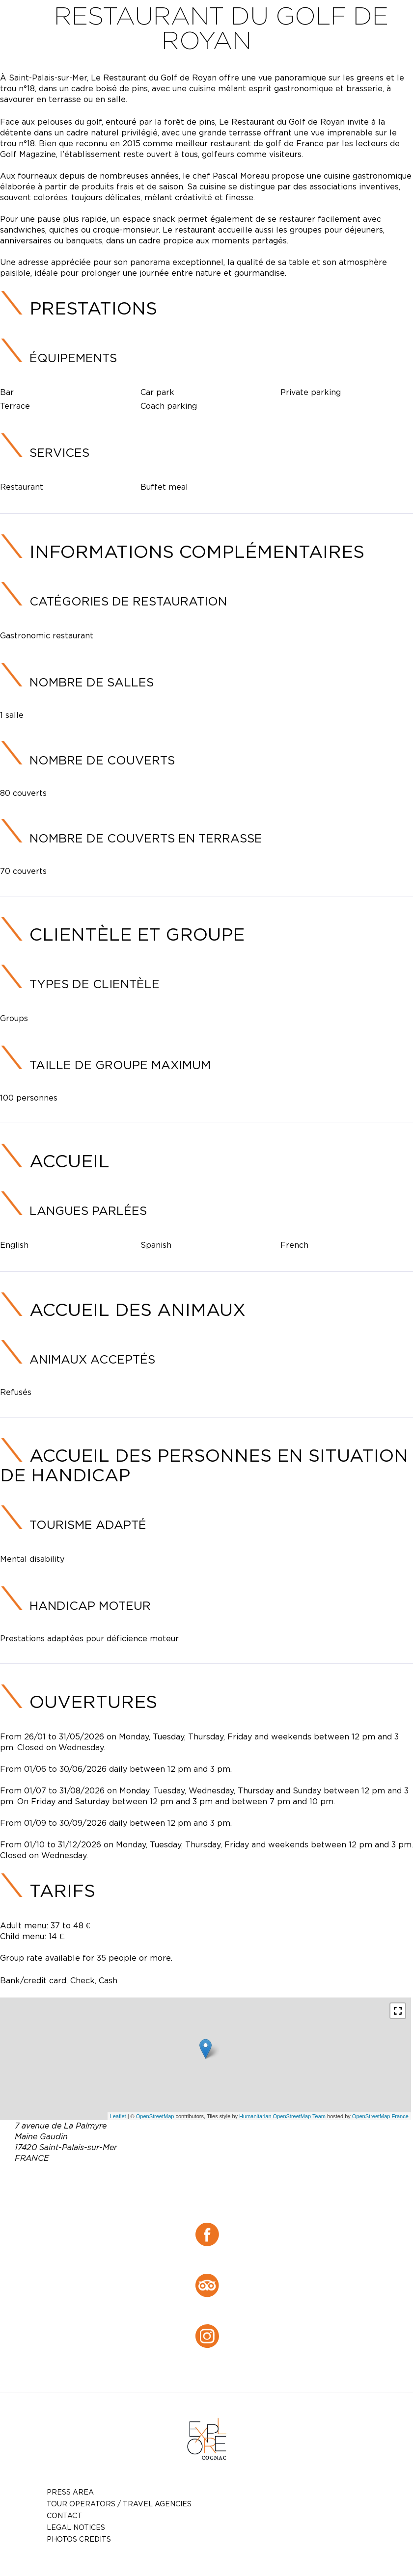 This screenshot has height=2576, width=413. Describe the element at coordinates (118, 2116) in the screenshot. I see `Leaflet` at that location.